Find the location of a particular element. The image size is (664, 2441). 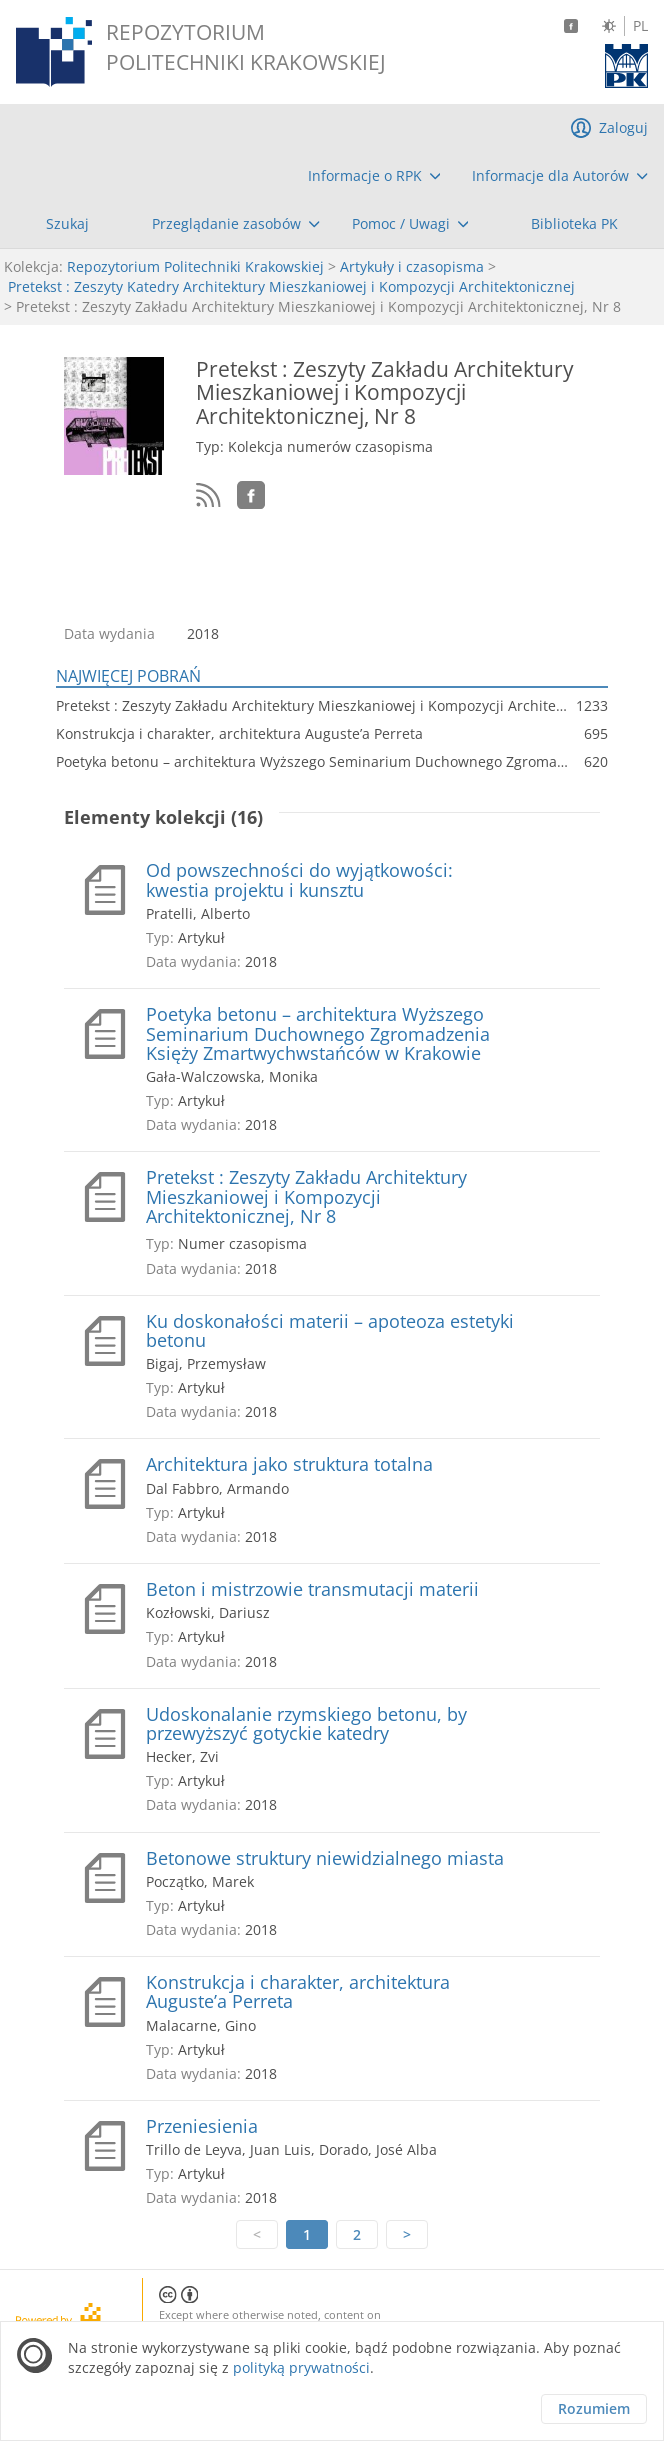

polityką prywatności is located at coordinates (301, 2367).